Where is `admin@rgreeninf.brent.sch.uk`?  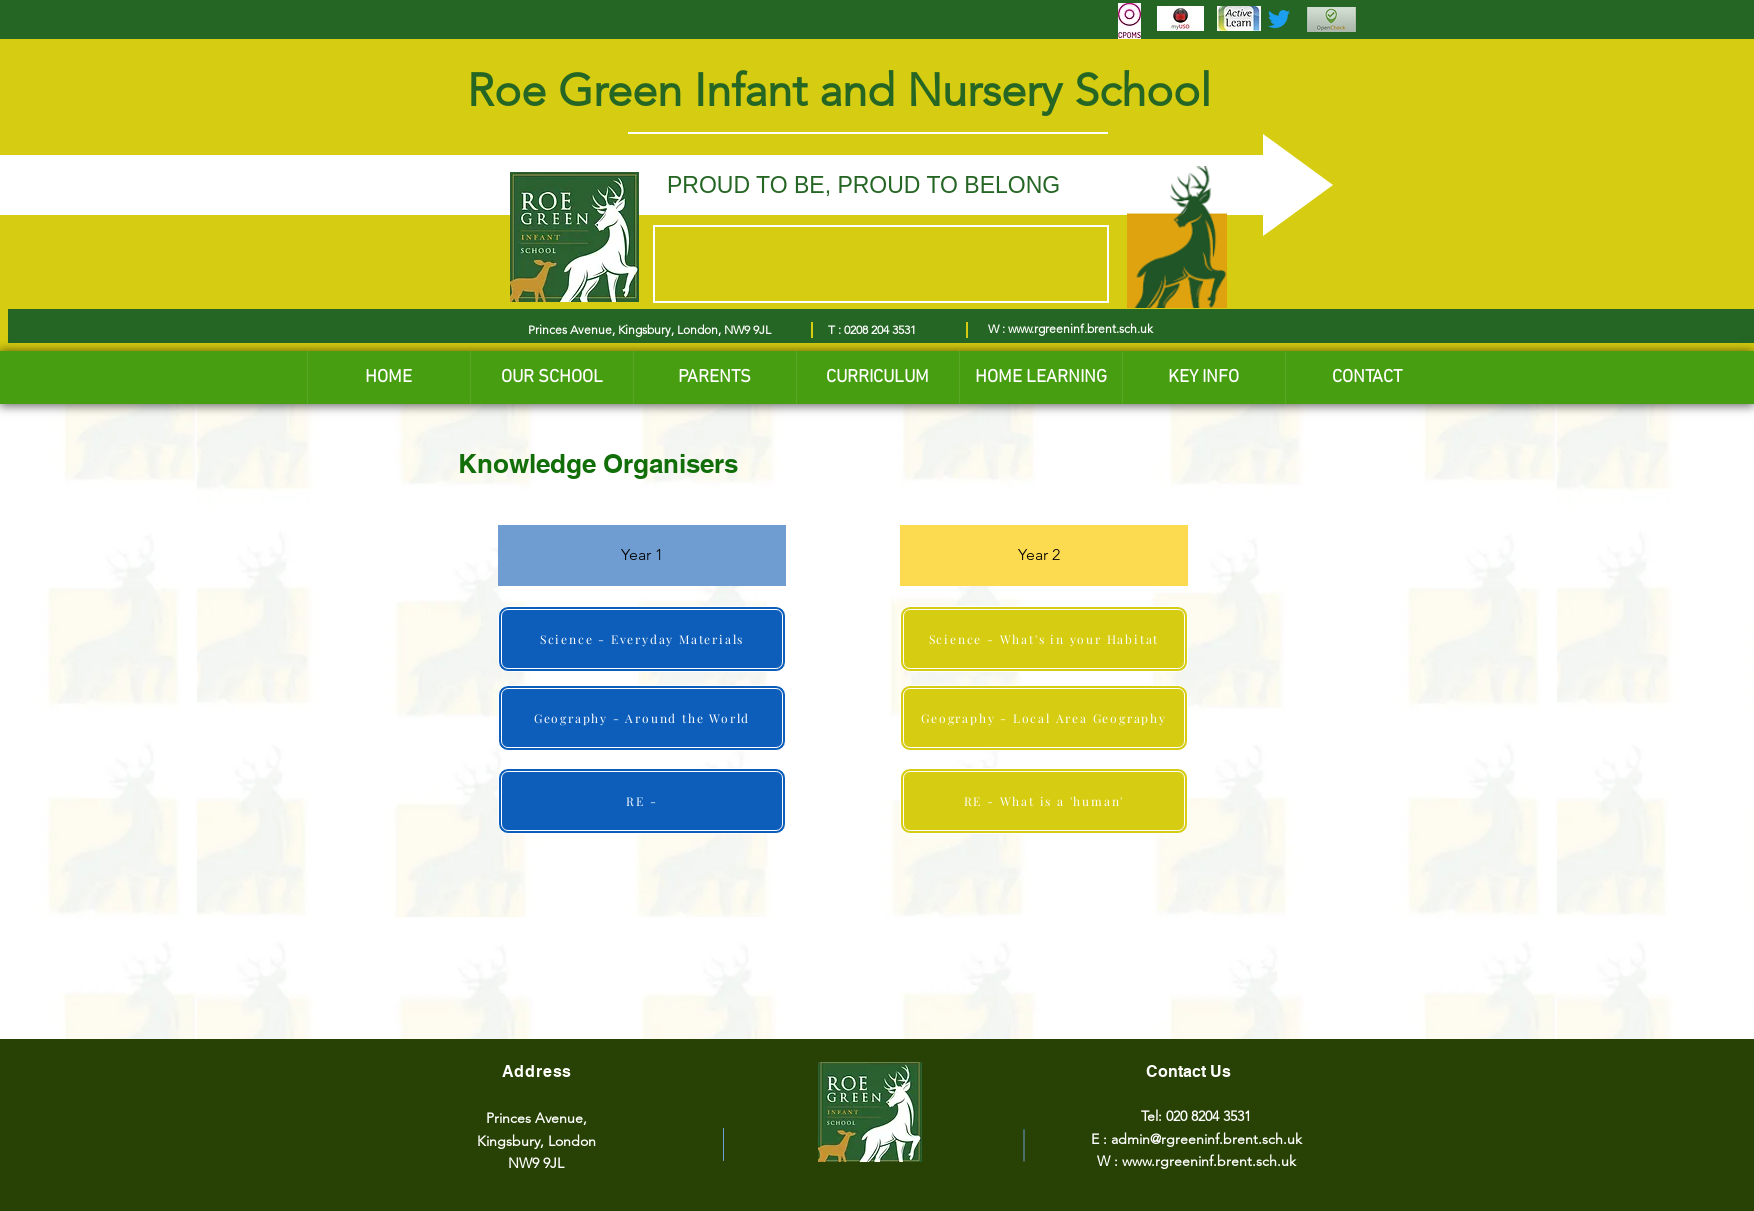 admin@rgreeninf.brent.sch.uk is located at coordinates (1206, 1139).